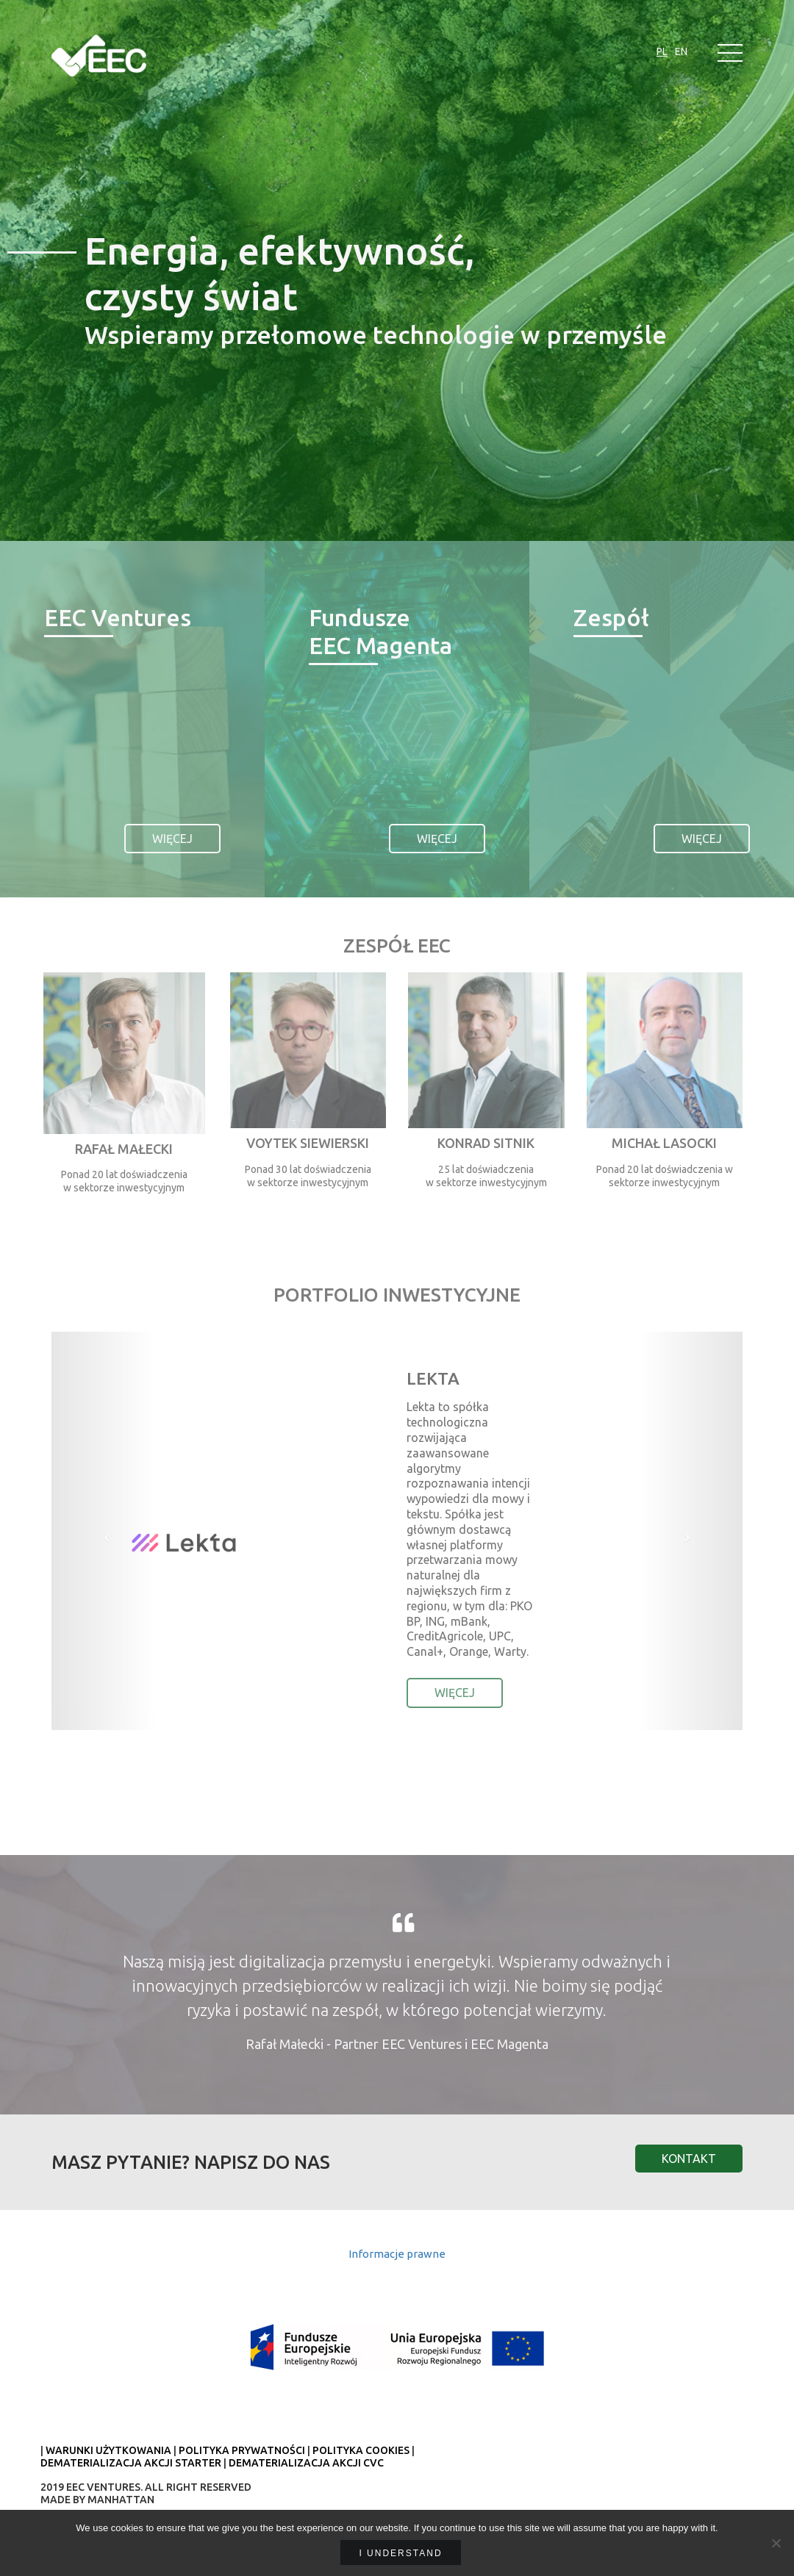 Image resolution: width=794 pixels, height=2576 pixels. What do you see at coordinates (306, 2463) in the screenshot?
I see `DEMATERIALIZACJA AKCJI CVC` at bounding box center [306, 2463].